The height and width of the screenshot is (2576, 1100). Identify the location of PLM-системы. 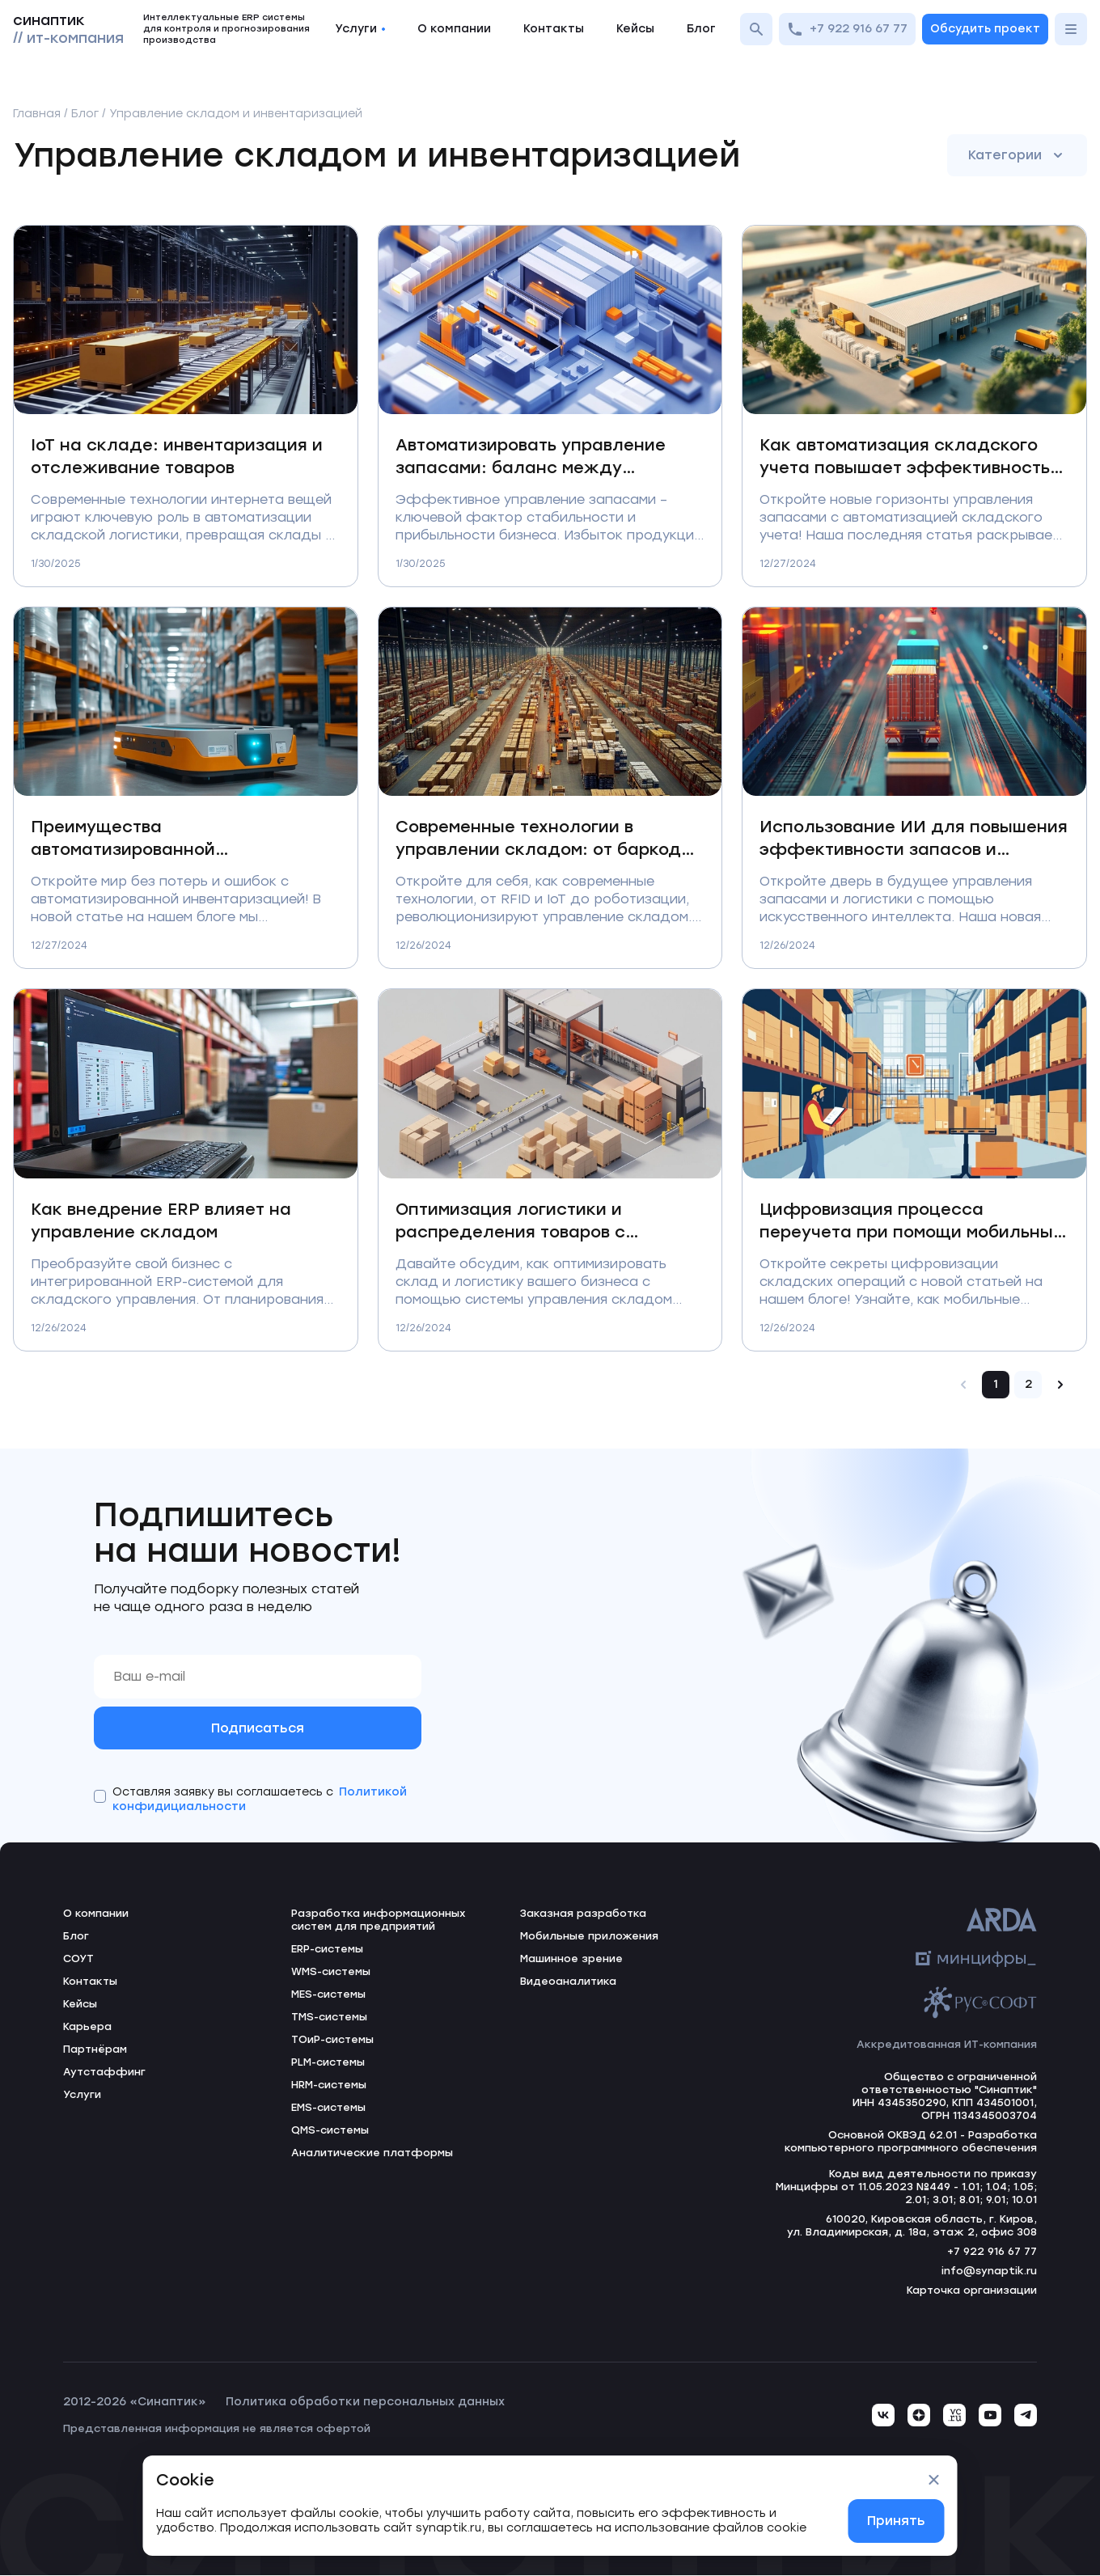
(328, 2063).